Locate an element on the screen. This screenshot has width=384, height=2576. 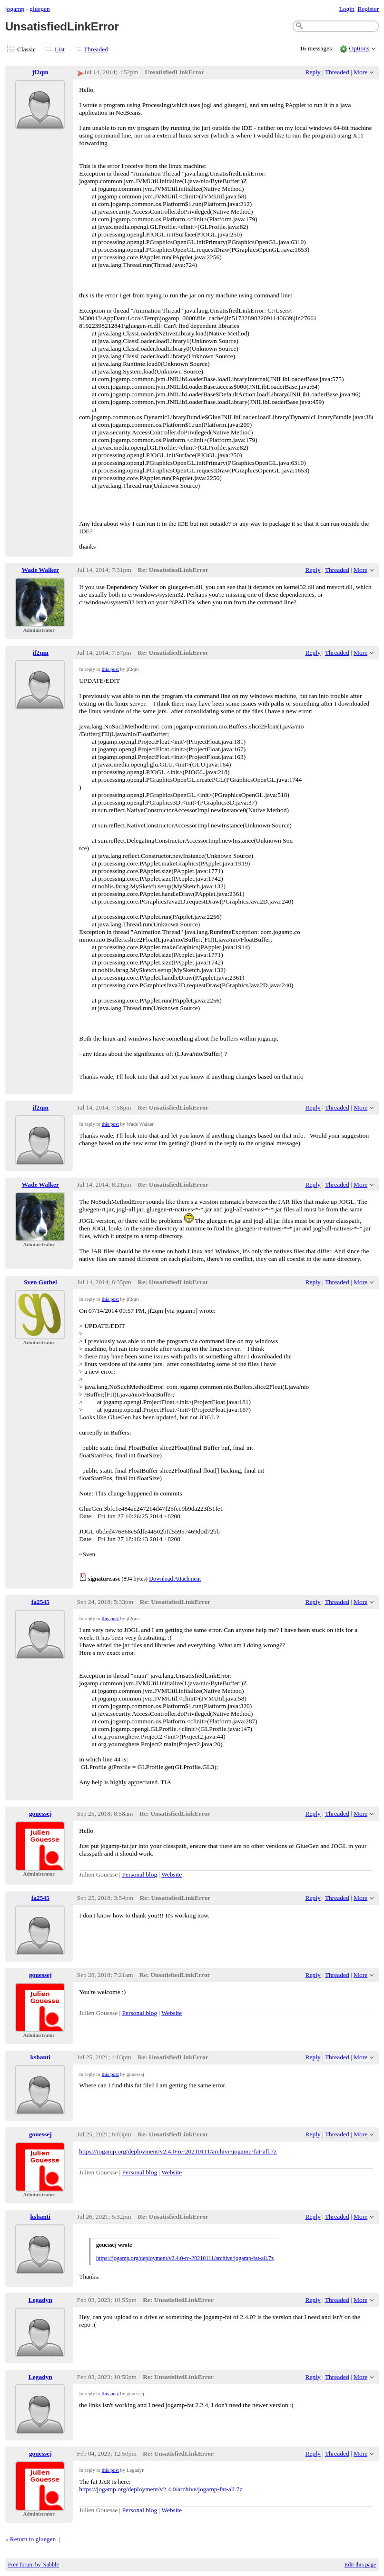
jf2qm is located at coordinates (40, 72).